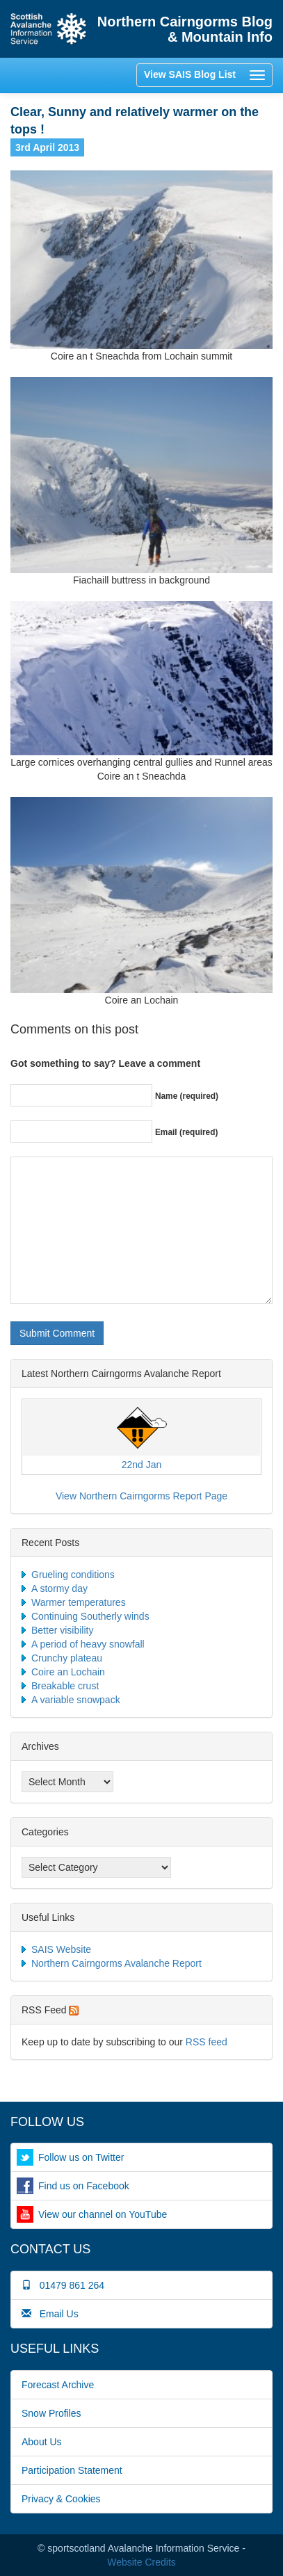 The width and height of the screenshot is (283, 2576). What do you see at coordinates (72, 2470) in the screenshot?
I see `Participation Statement` at bounding box center [72, 2470].